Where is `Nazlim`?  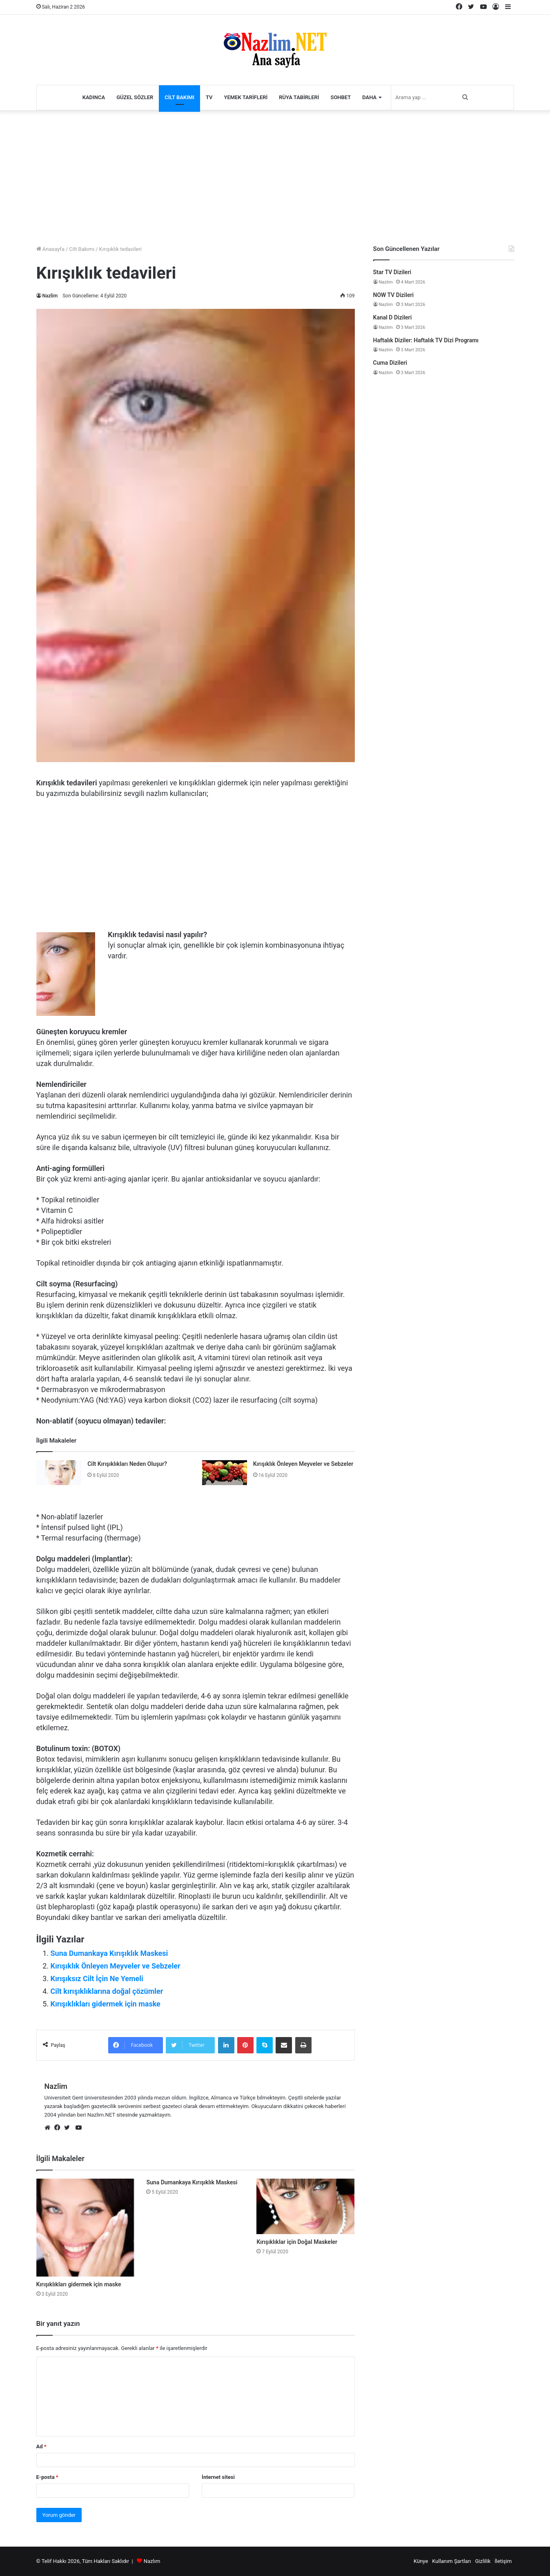 Nazlim is located at coordinates (50, 296).